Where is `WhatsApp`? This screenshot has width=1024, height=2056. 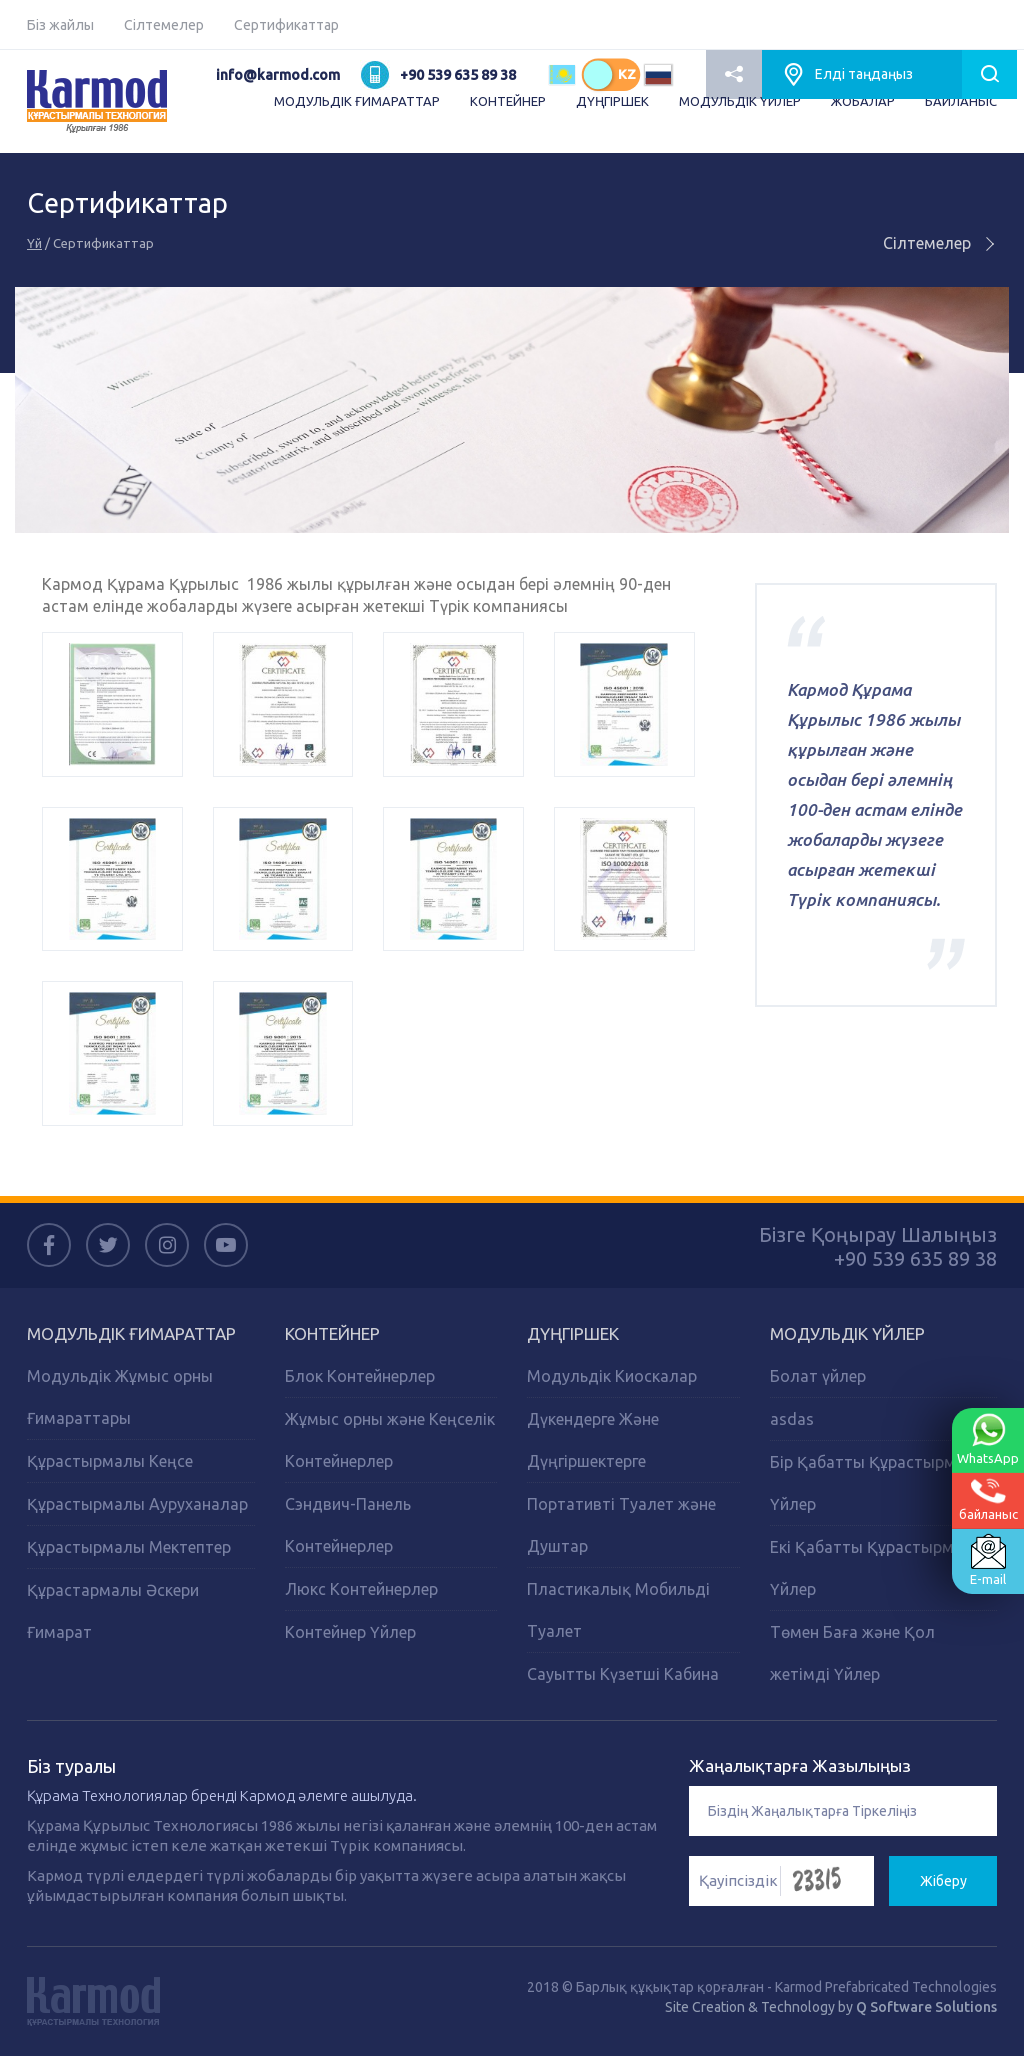
WhatsApp is located at coordinates (988, 1439).